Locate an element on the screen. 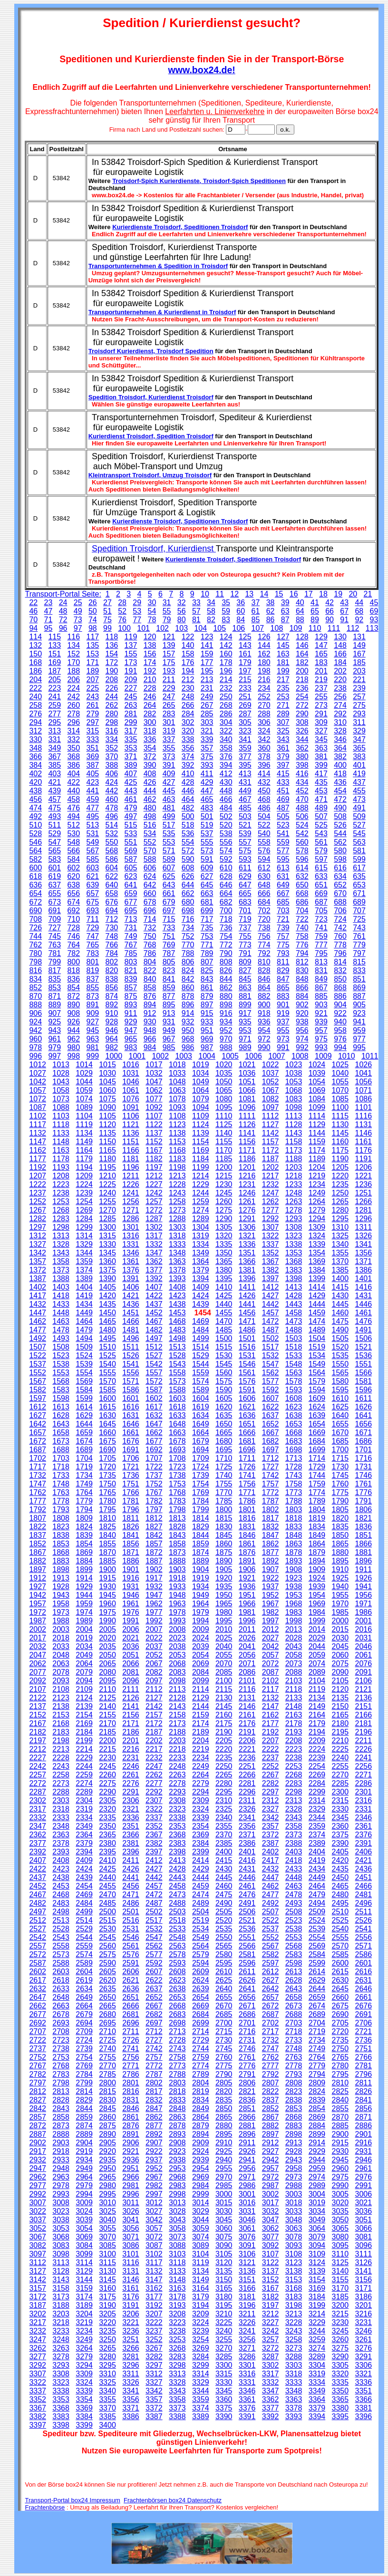  2294 is located at coordinates (200, 1792).